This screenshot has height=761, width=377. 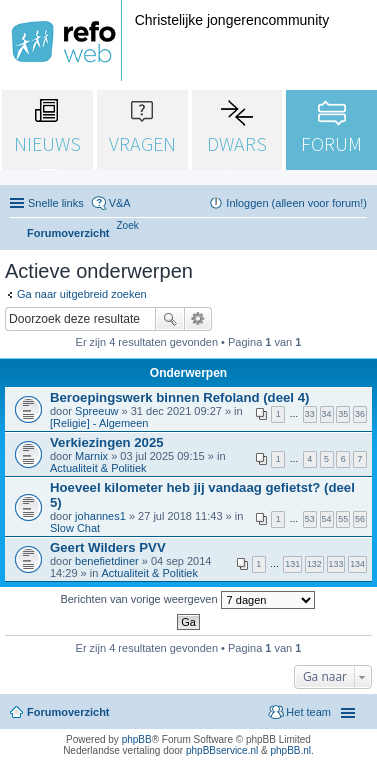 I want to click on 56, so click(x=360, y=519).